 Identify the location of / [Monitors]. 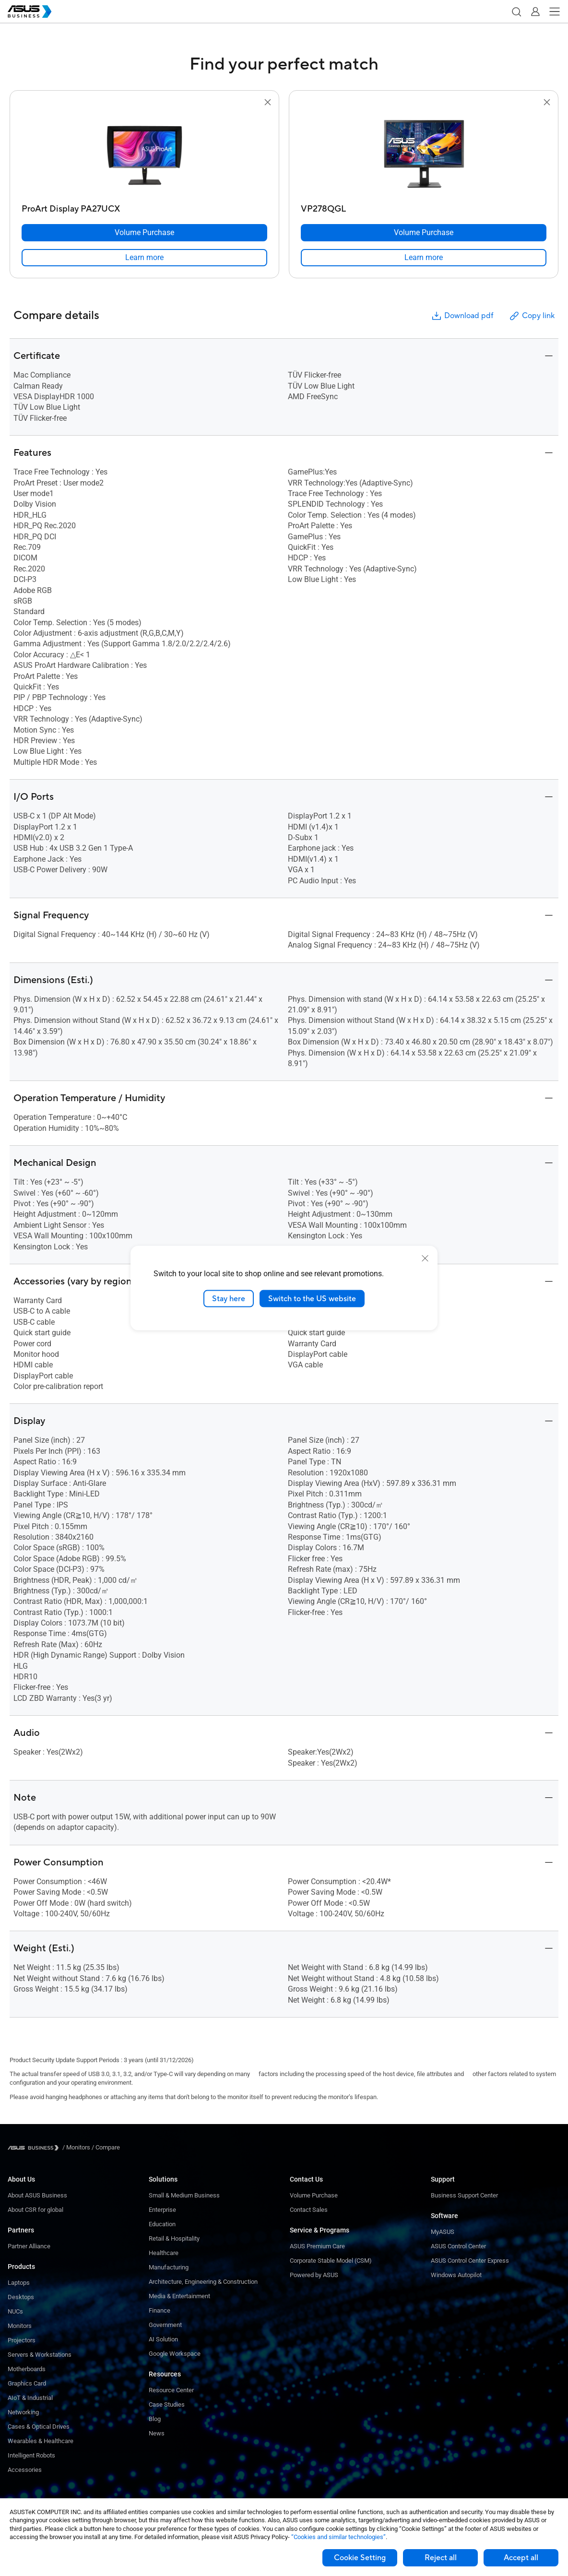
(76, 2147).